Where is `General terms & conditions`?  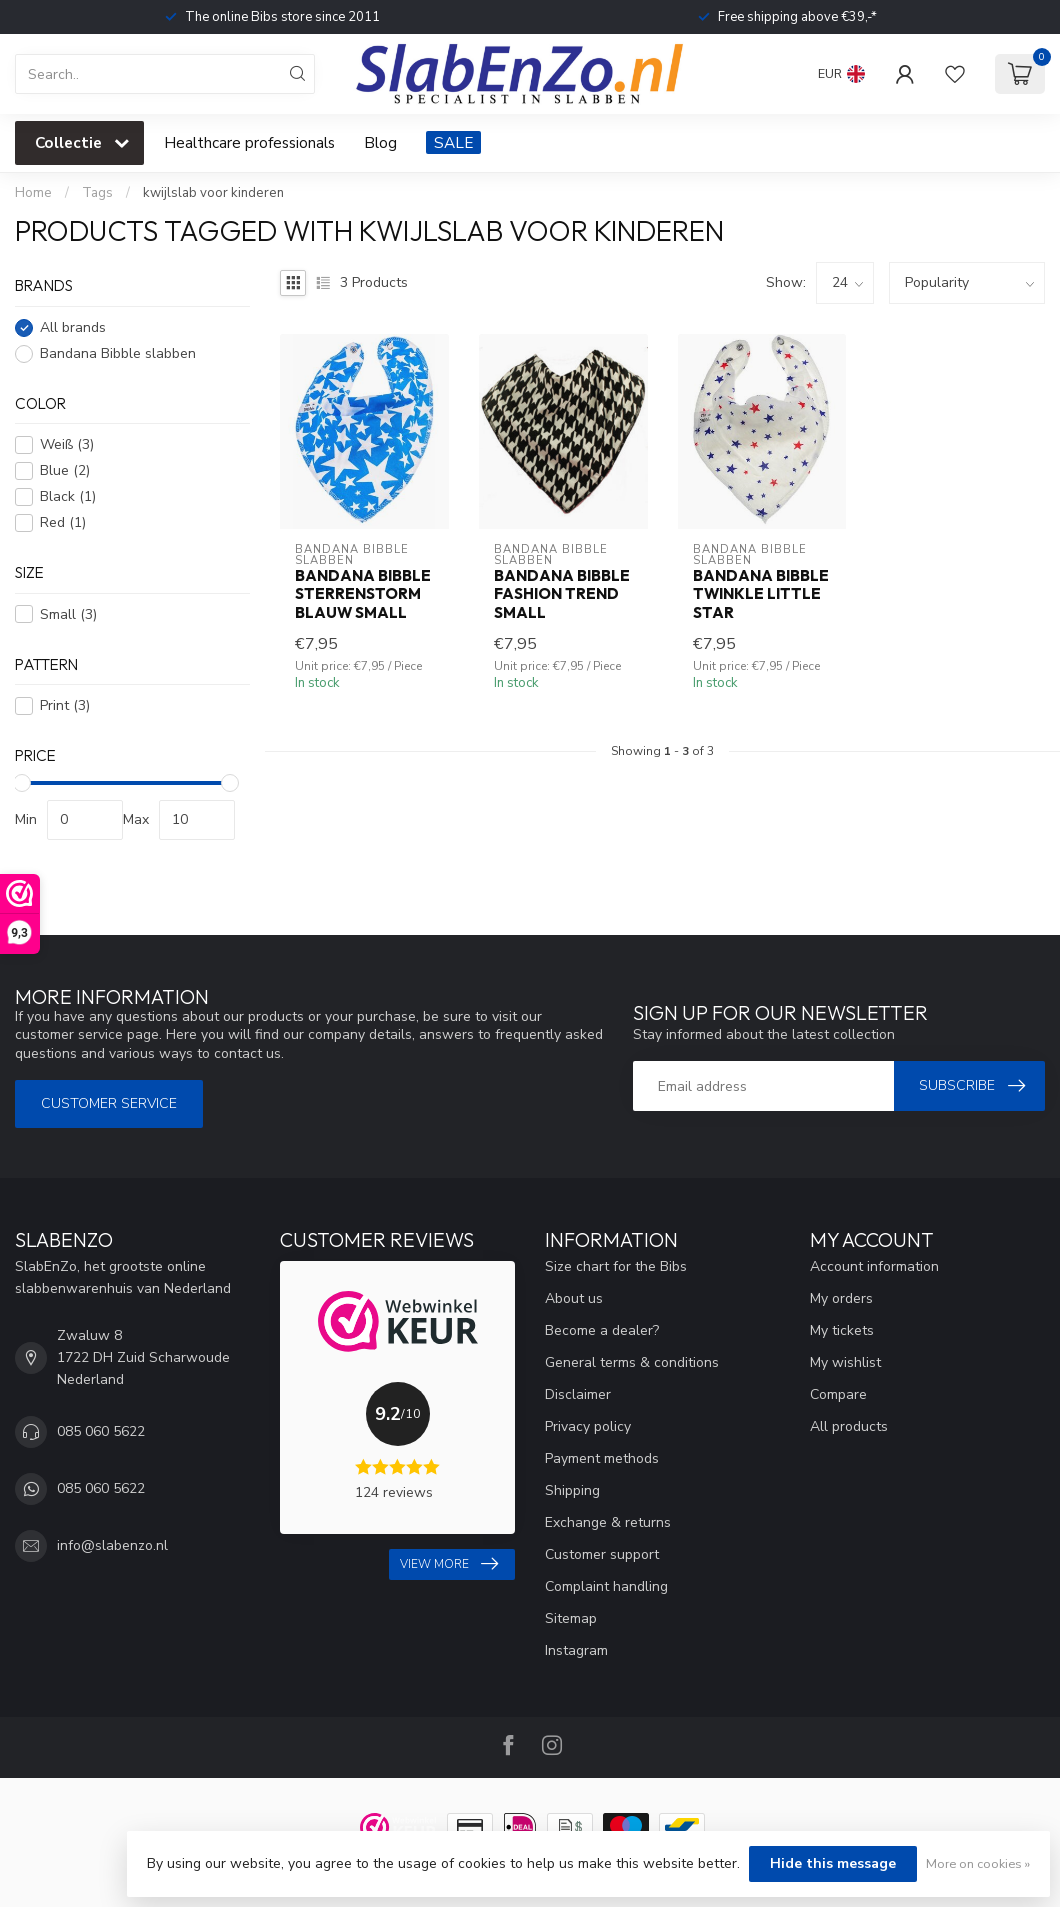
General terms & conditions is located at coordinates (632, 1362).